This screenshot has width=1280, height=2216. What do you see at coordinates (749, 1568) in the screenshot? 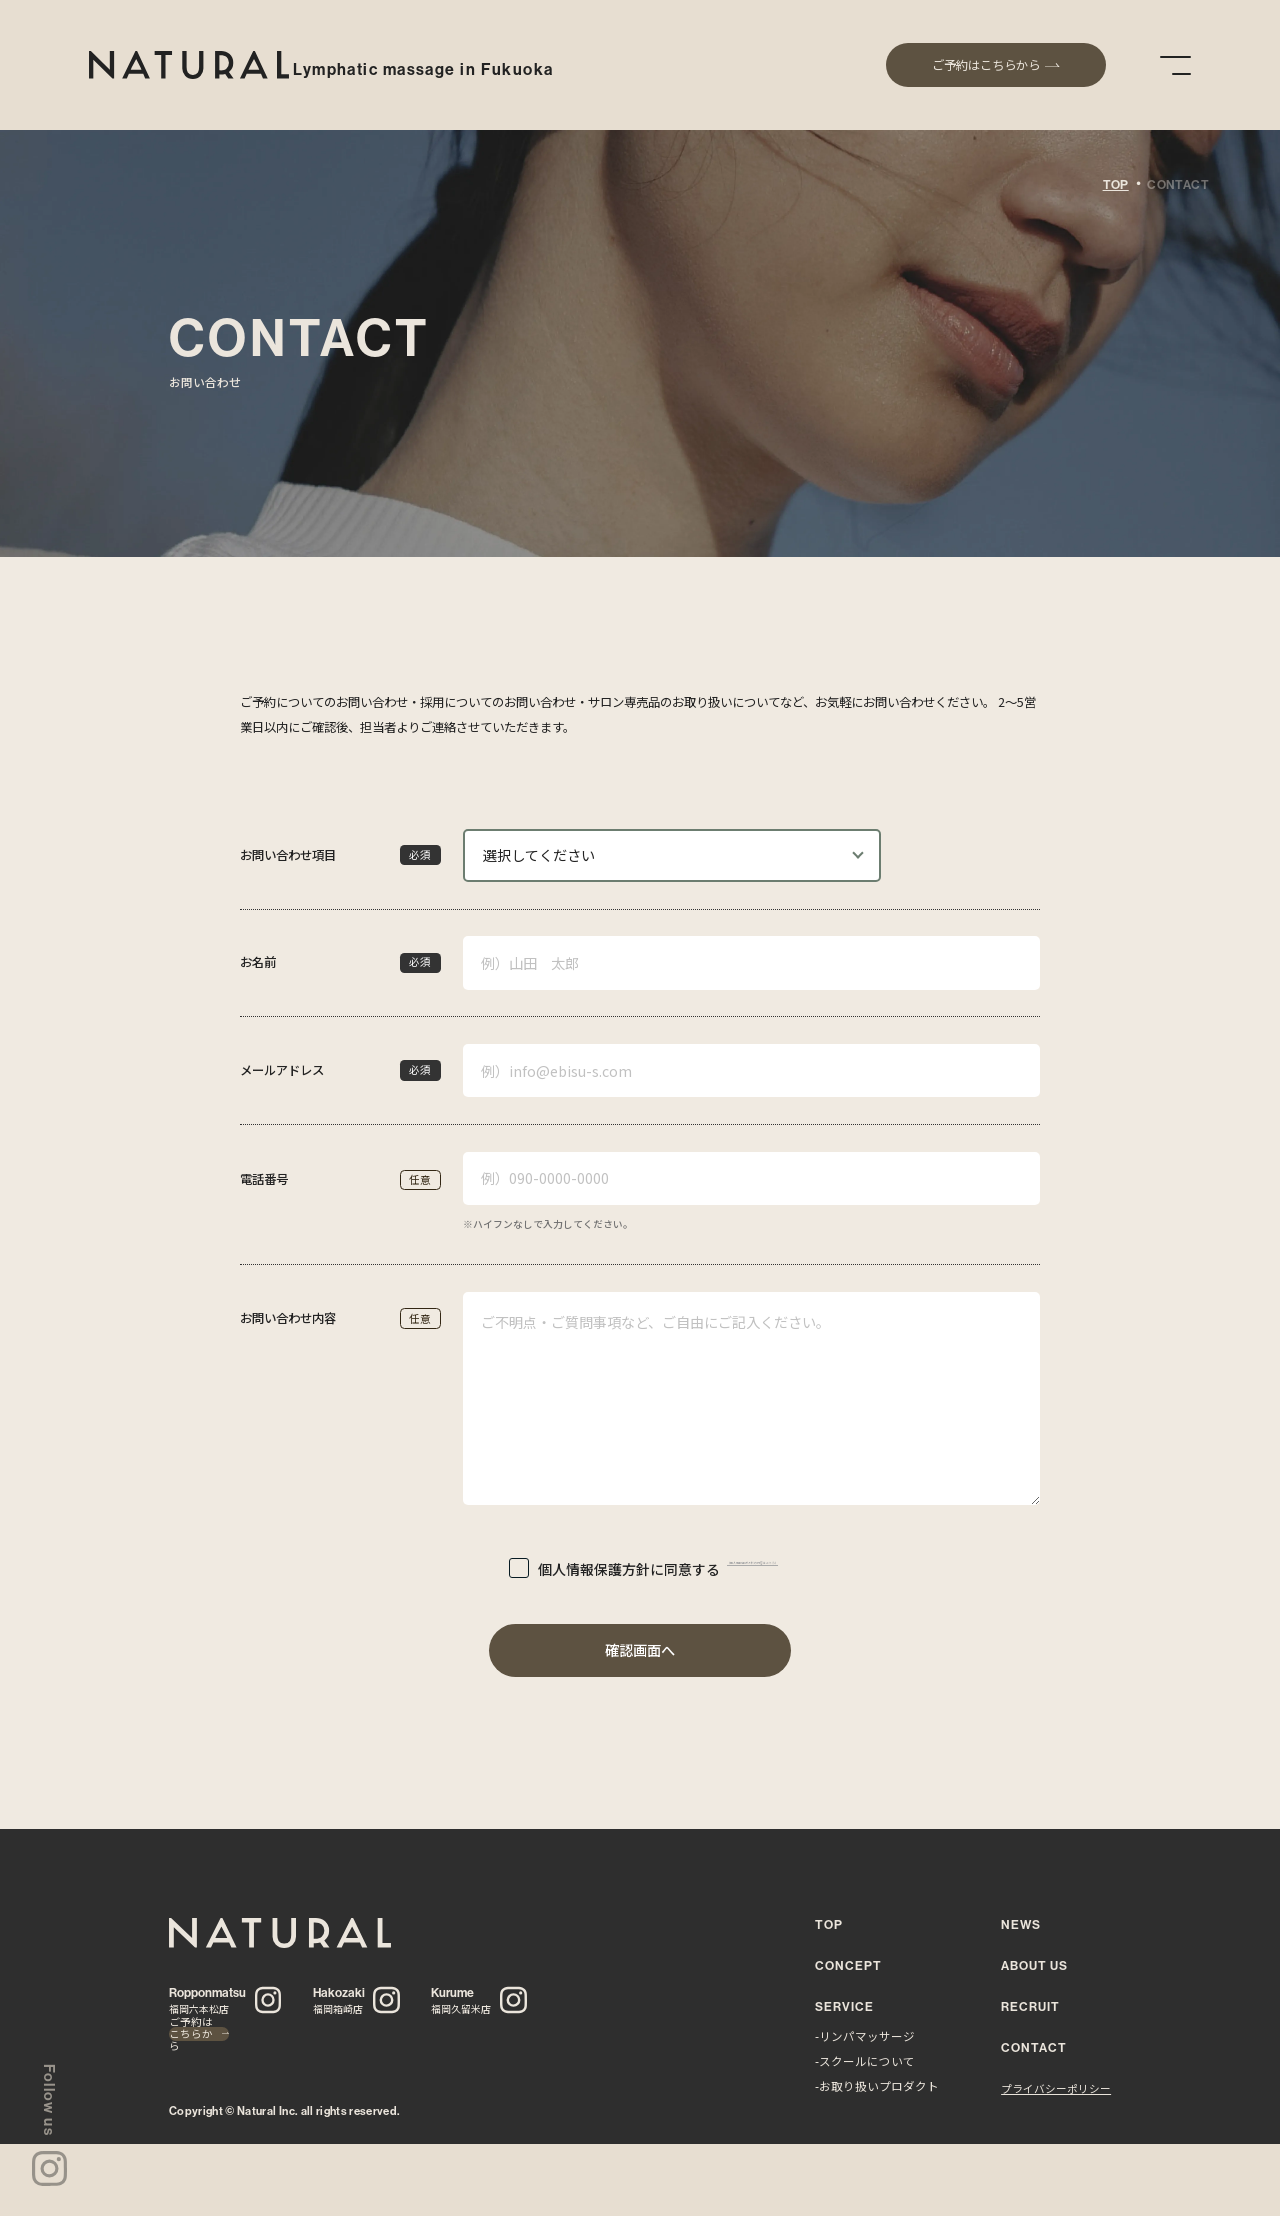
I see `（個人情報保護方針の内容はこちら）` at bounding box center [749, 1568].